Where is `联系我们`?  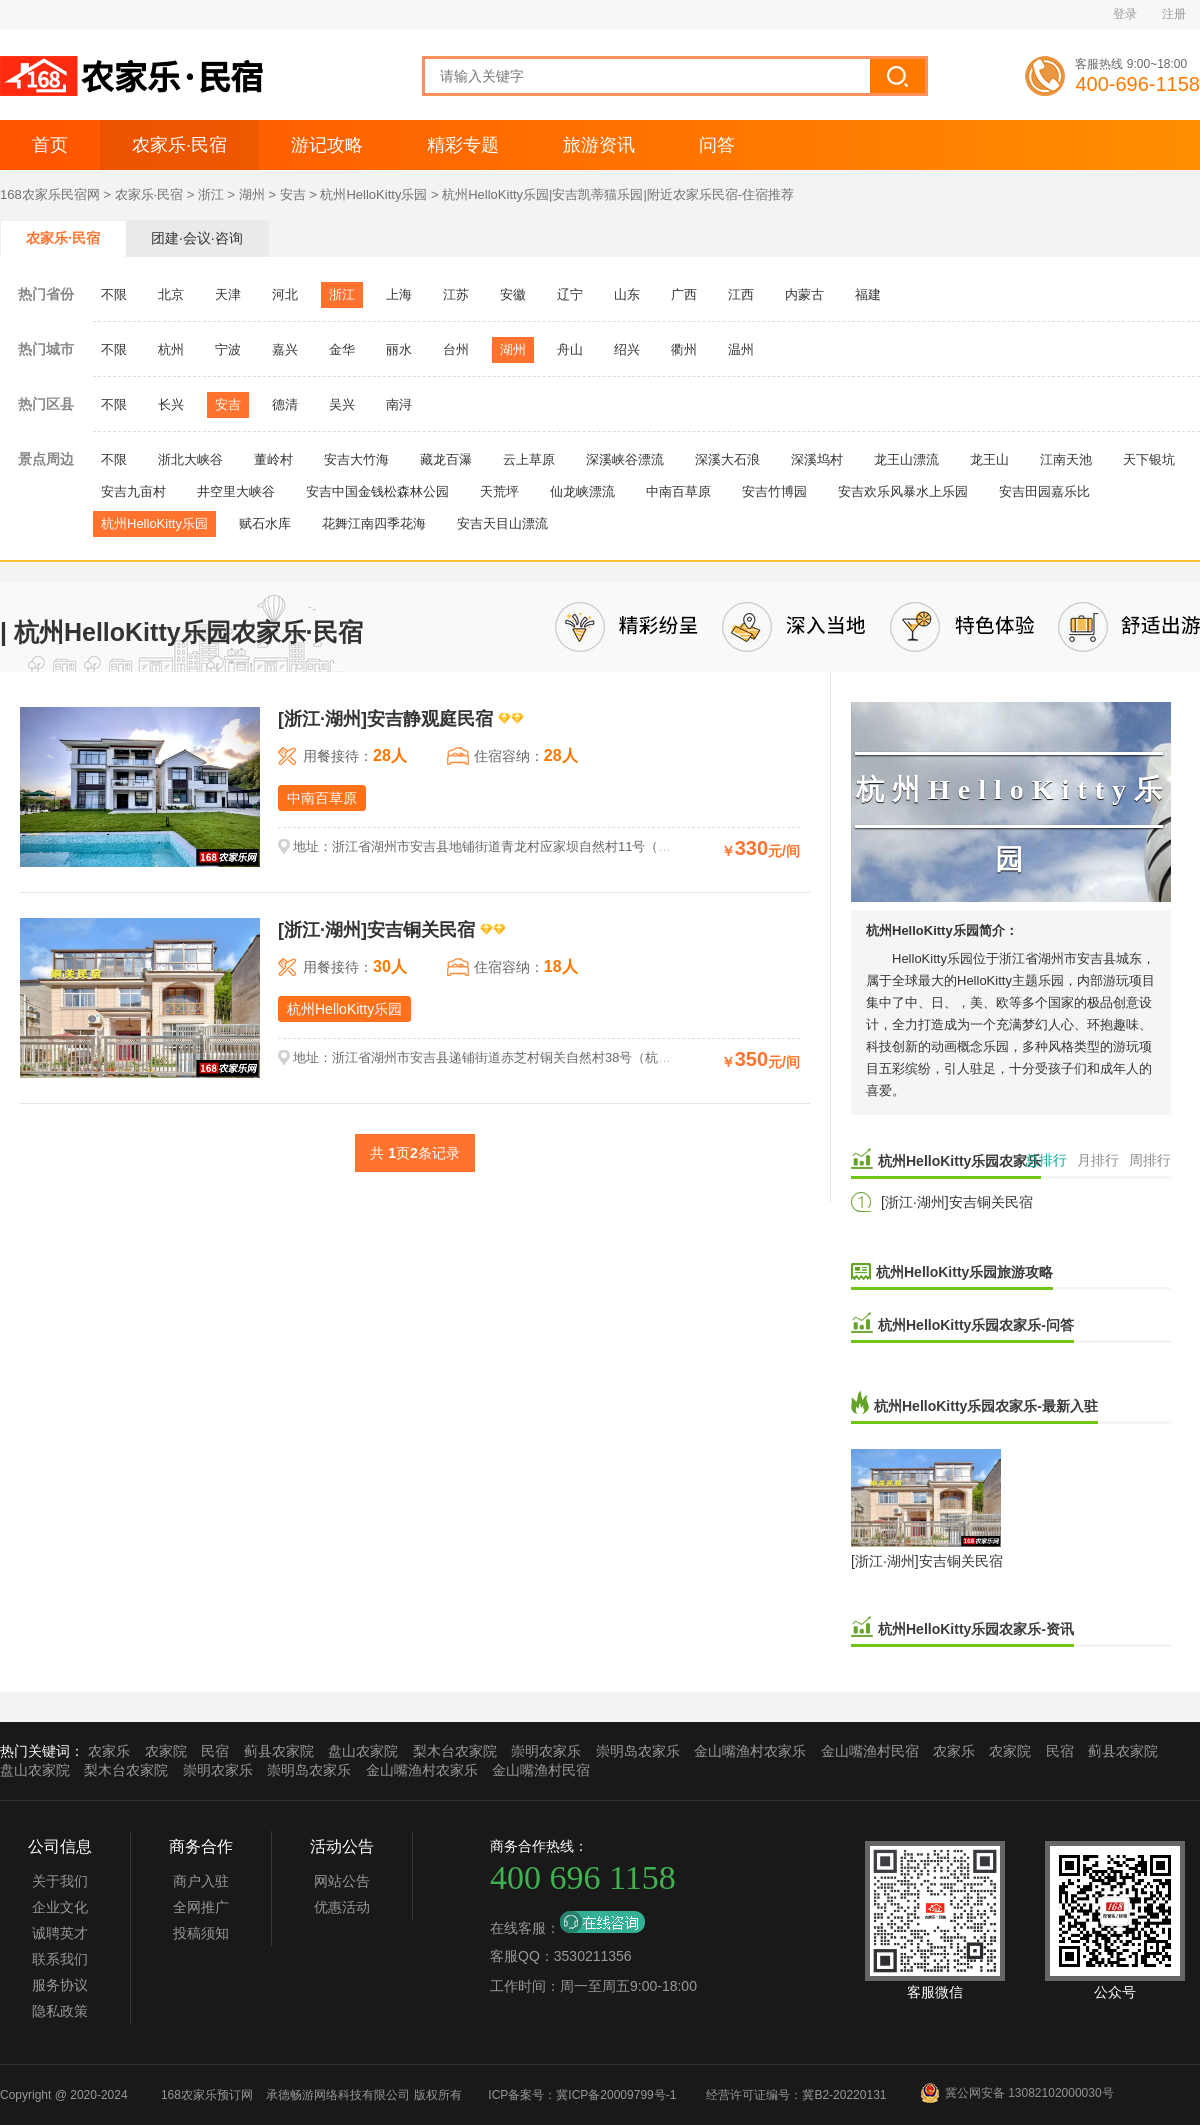
联系我们 is located at coordinates (60, 1959).